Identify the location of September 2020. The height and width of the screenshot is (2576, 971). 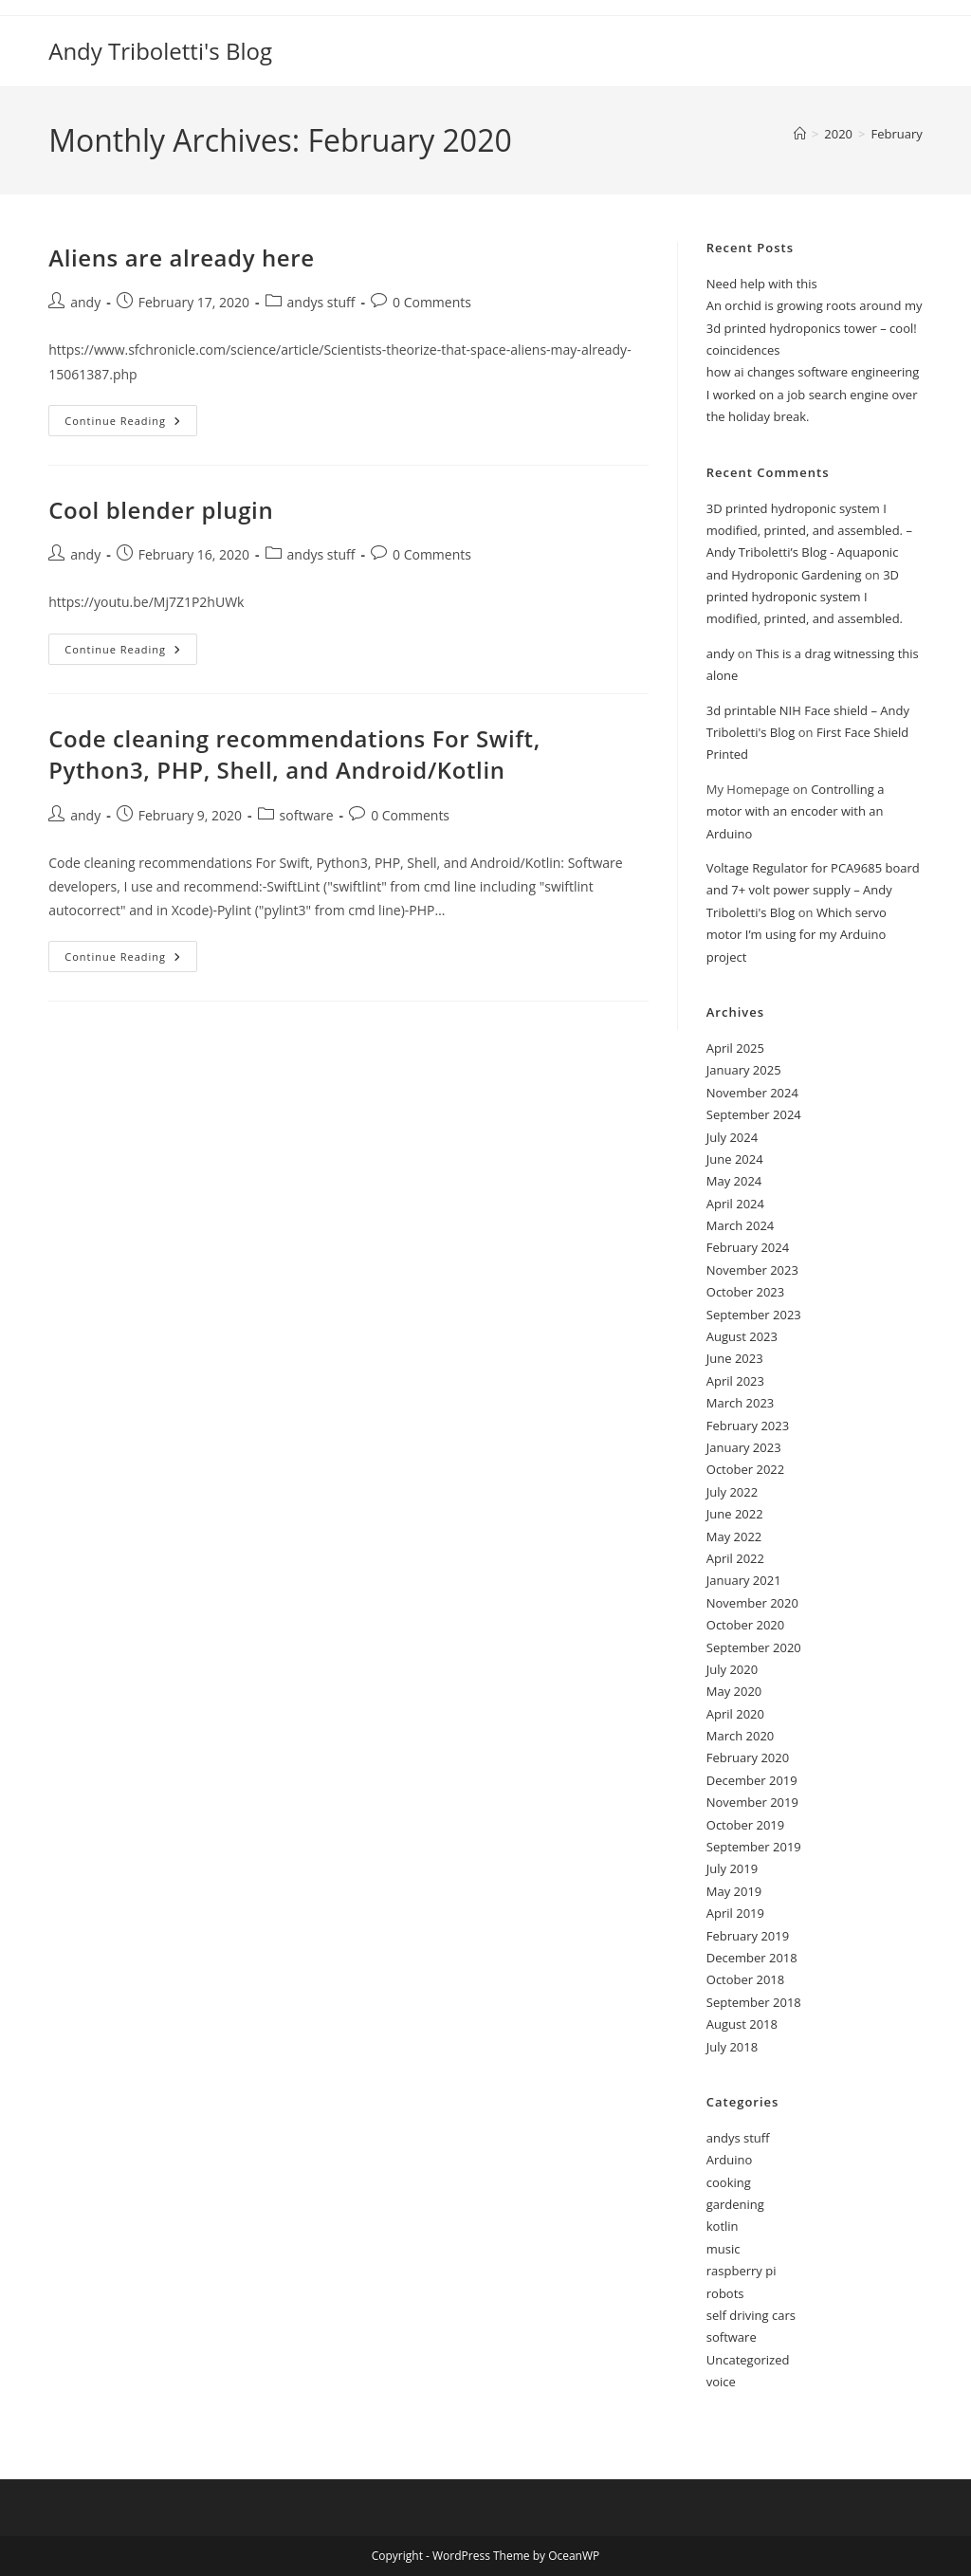
(753, 1647).